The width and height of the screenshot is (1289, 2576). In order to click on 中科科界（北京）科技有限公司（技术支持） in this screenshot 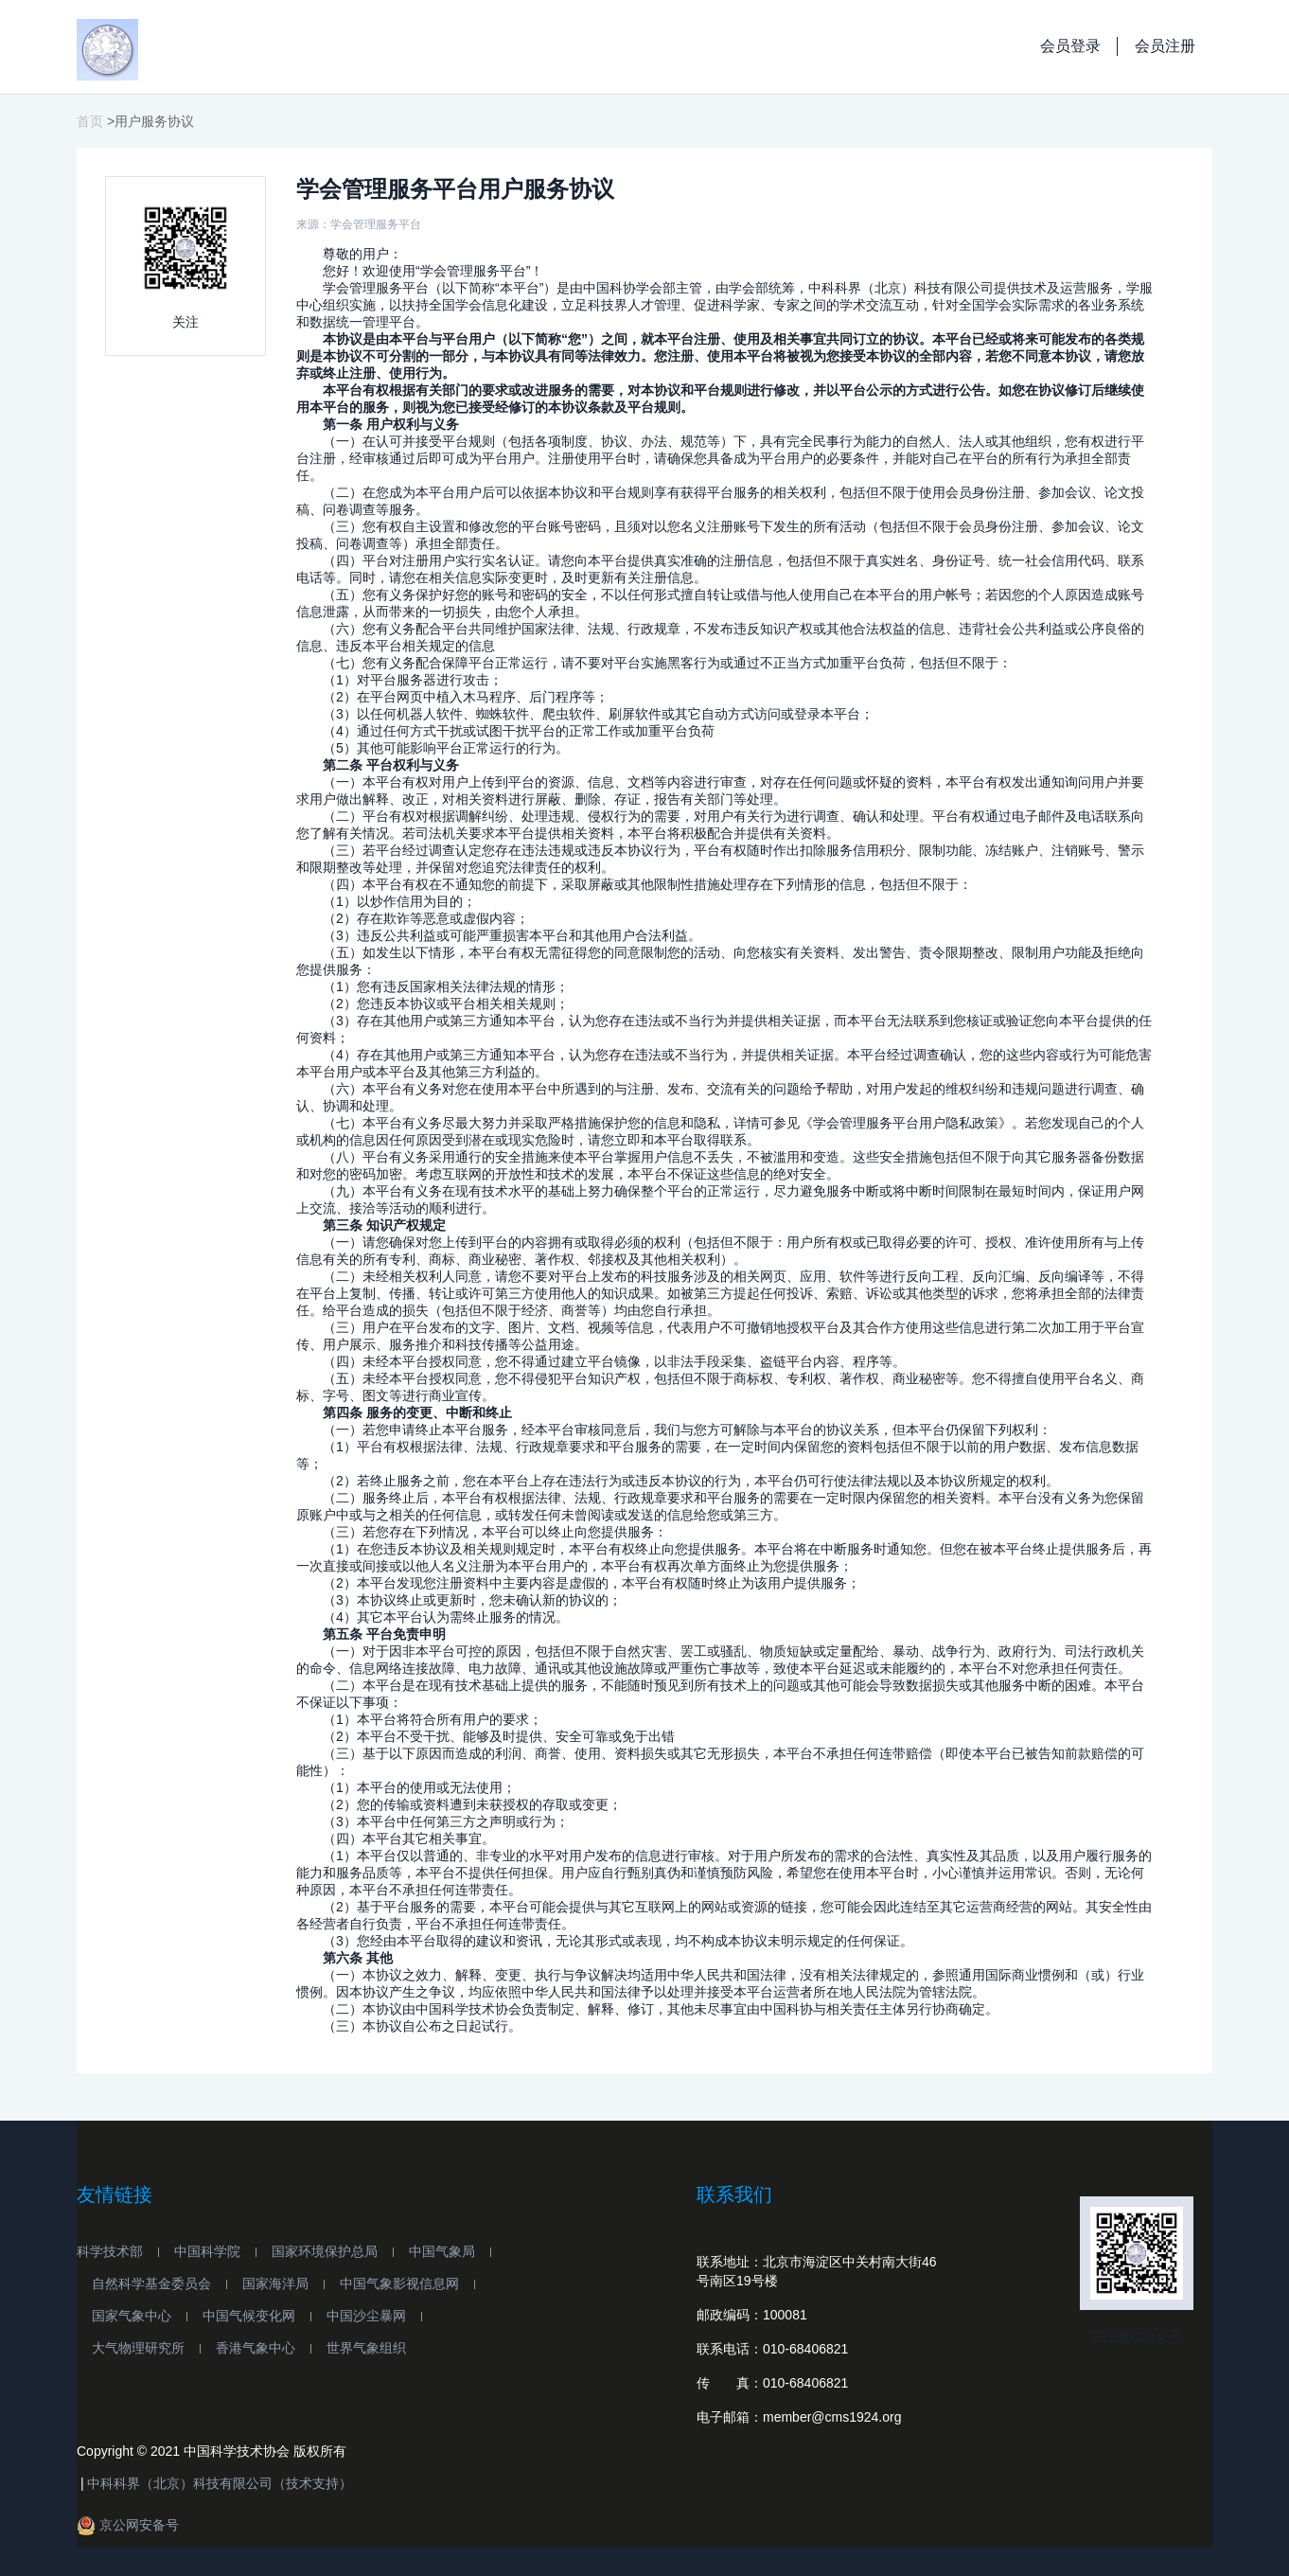, I will do `click(219, 2483)`.